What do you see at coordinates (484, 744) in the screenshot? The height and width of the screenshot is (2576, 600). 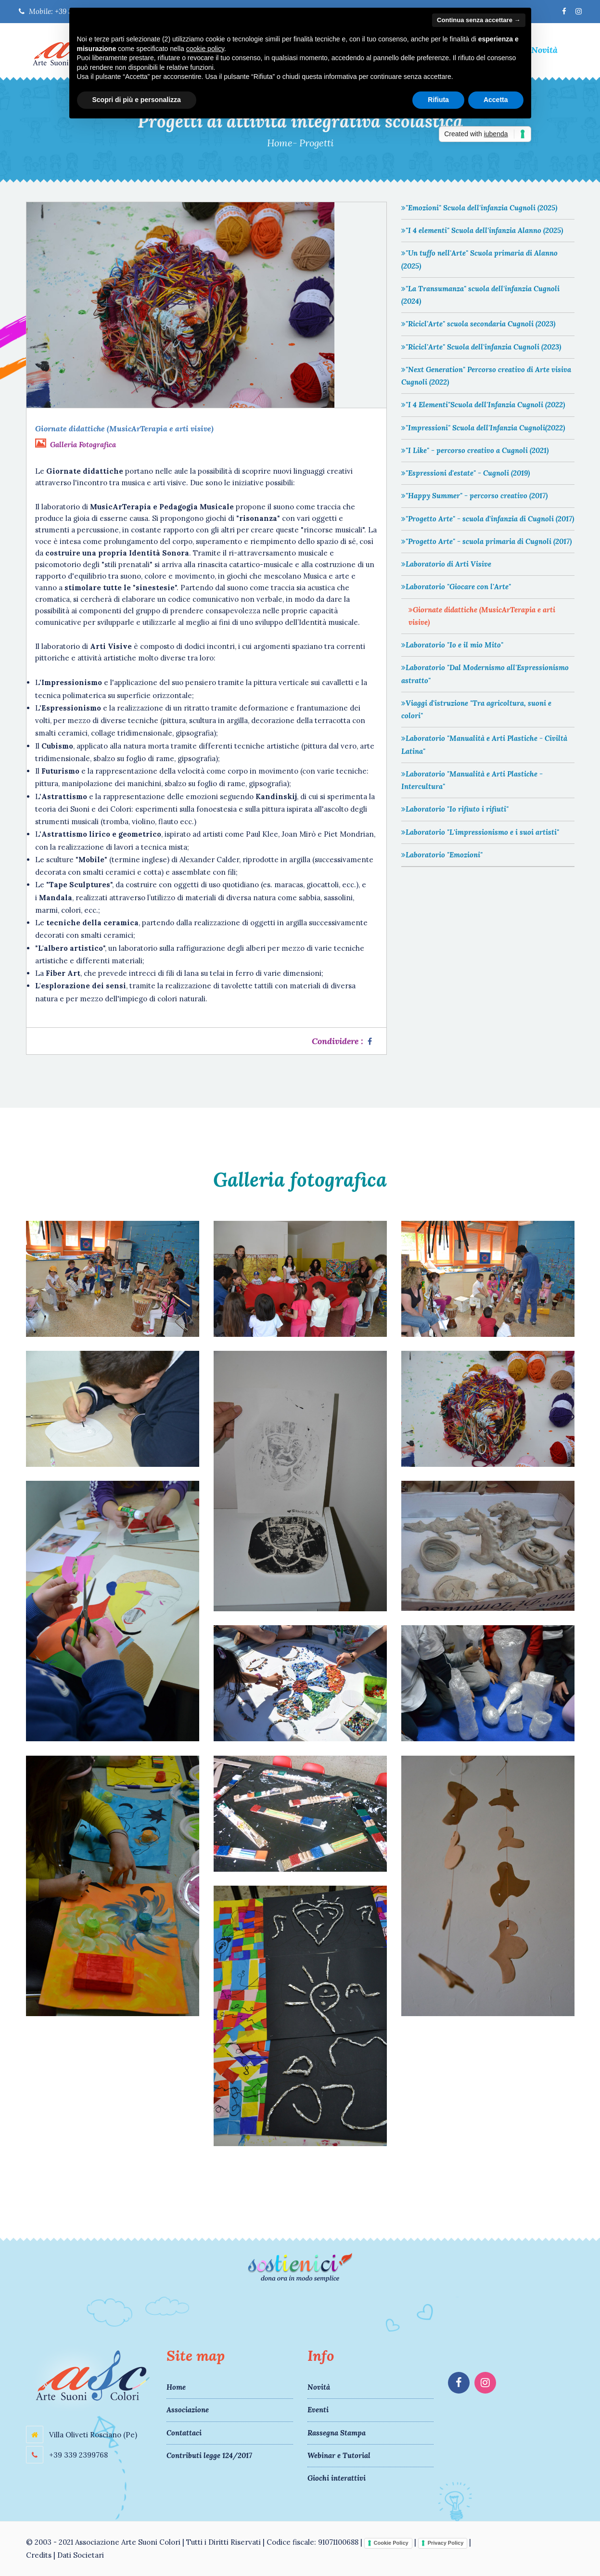 I see `Laboratorio "Manualità e Arti Plastiche - Civiltà Latina"` at bounding box center [484, 744].